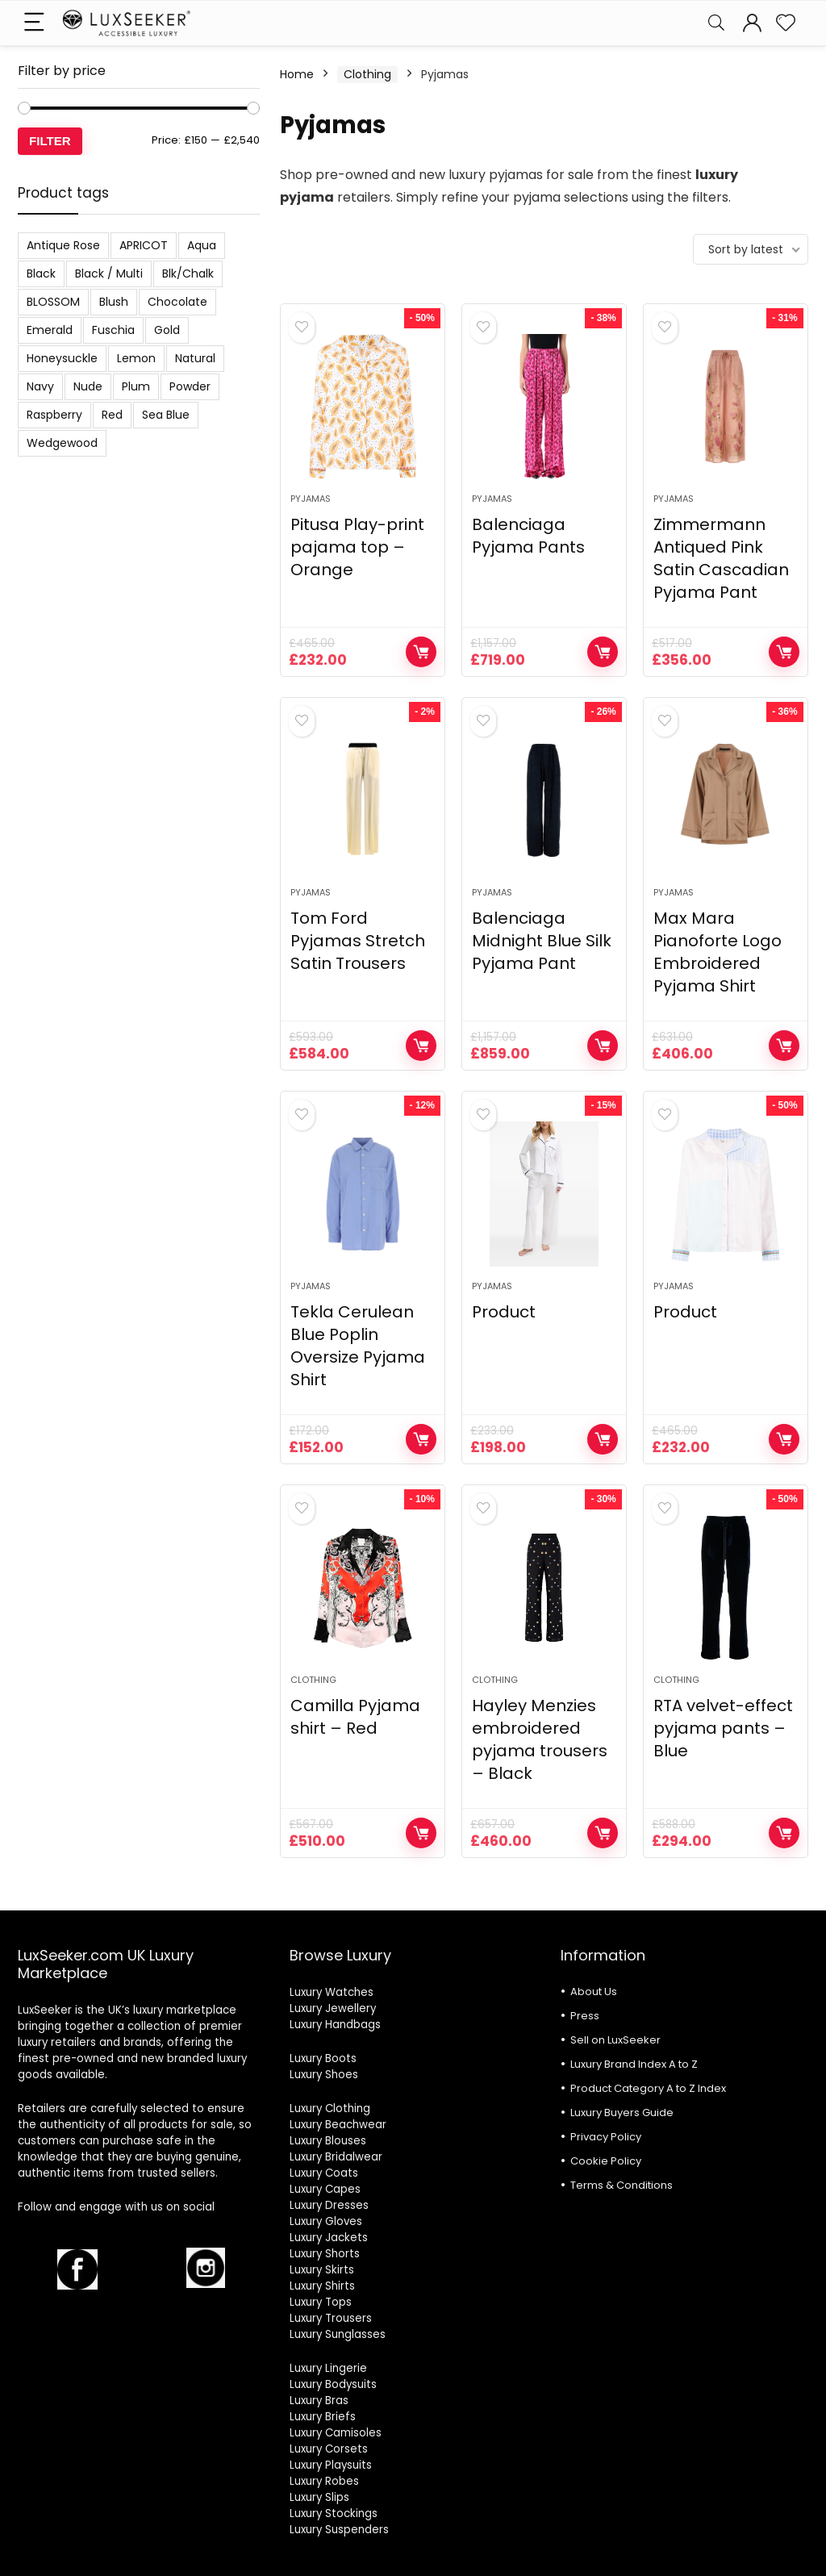 This screenshot has width=826, height=2576. I want to click on About Us, so click(593, 1991).